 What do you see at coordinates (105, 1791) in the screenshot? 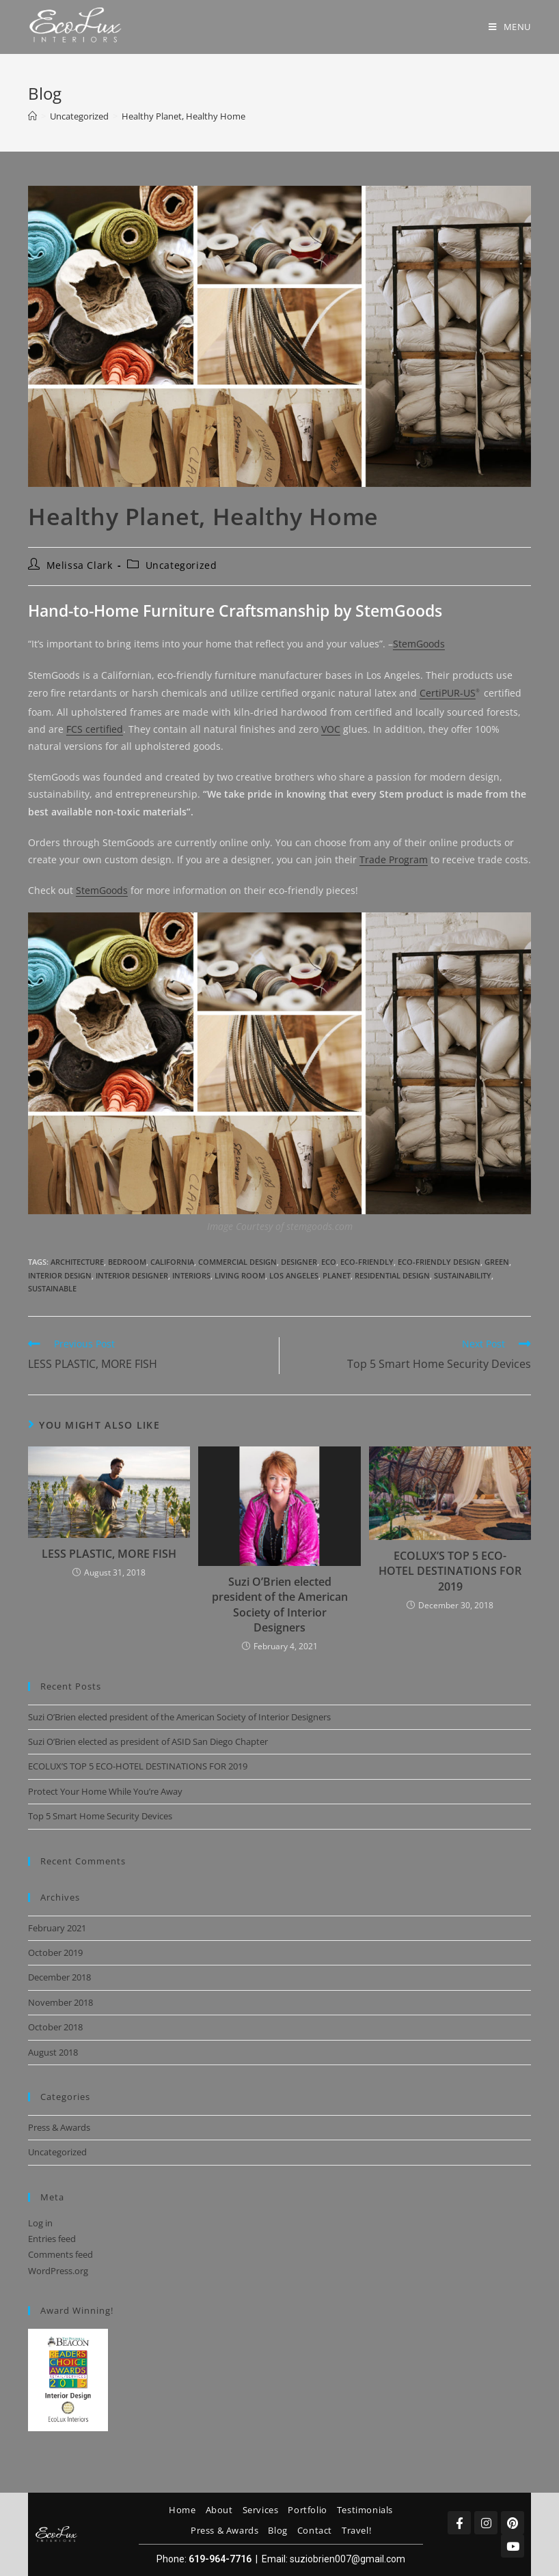
I see `Protect Your Home While You’re Away` at bounding box center [105, 1791].